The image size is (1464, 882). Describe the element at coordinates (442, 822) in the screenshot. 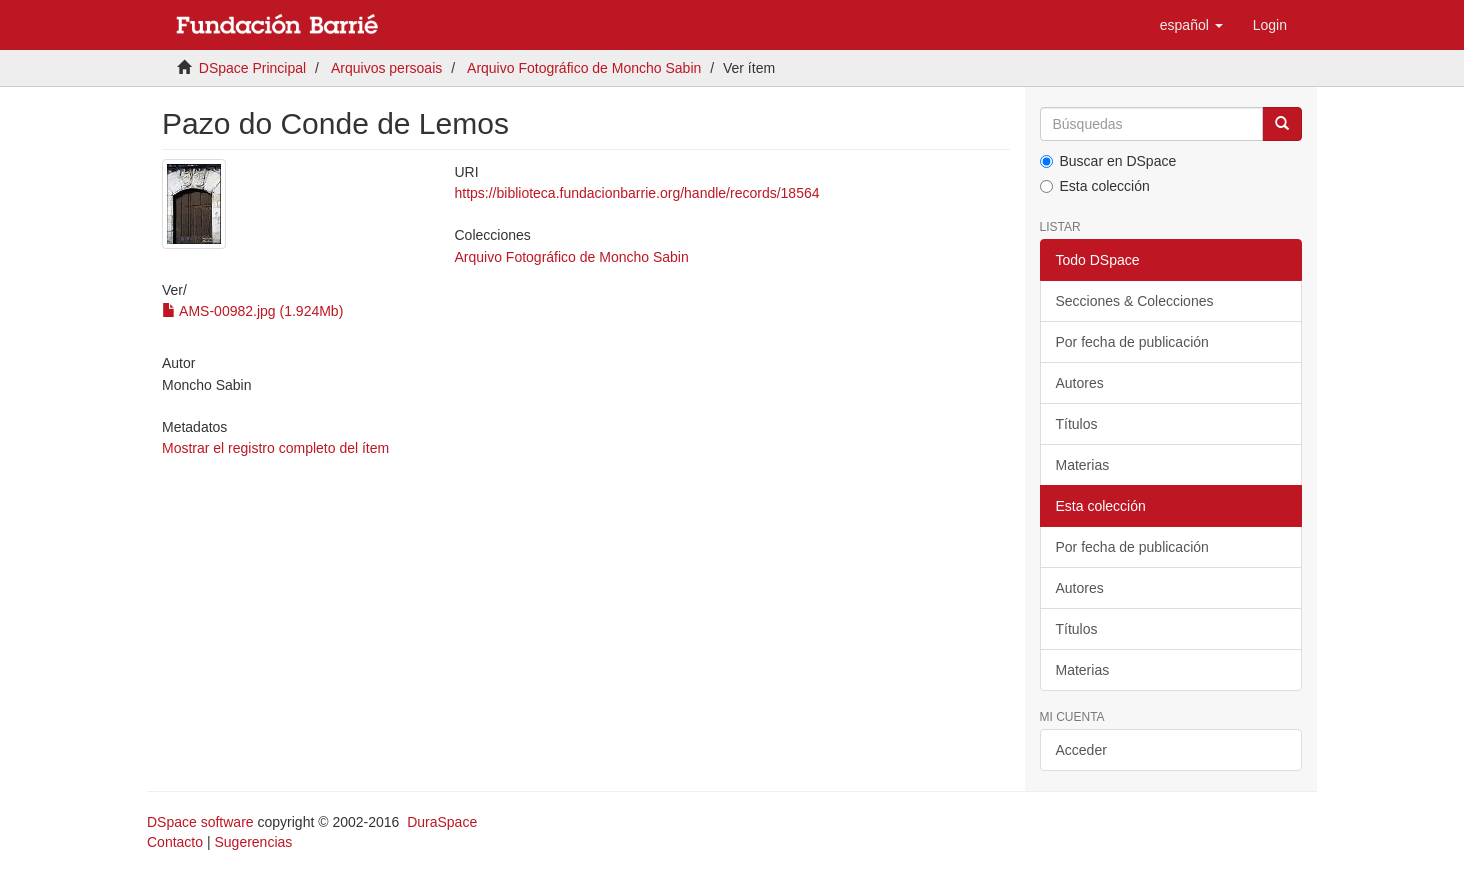

I see `DuraSpace` at that location.